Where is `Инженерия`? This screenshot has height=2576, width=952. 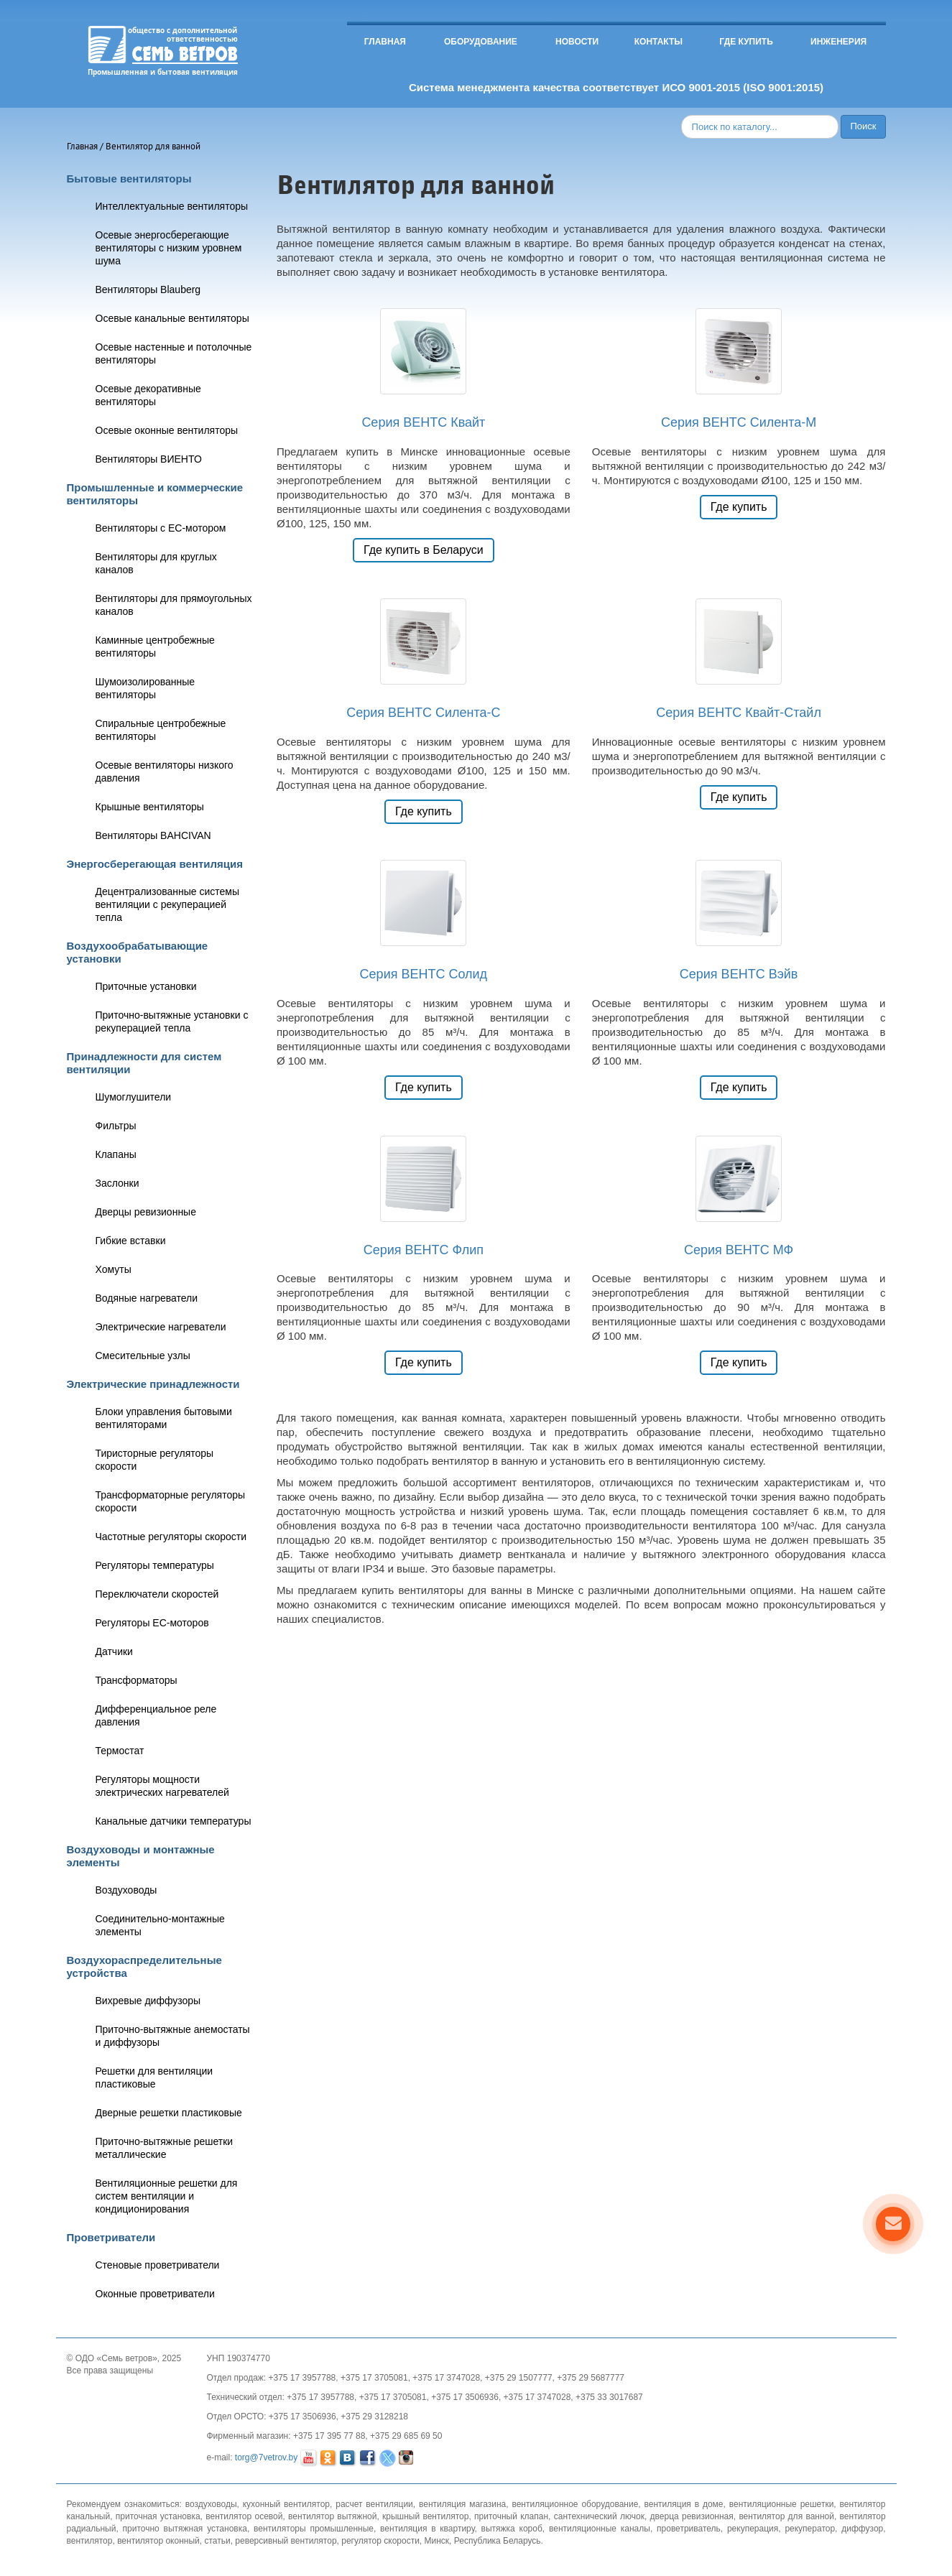 Инженерия is located at coordinates (838, 42).